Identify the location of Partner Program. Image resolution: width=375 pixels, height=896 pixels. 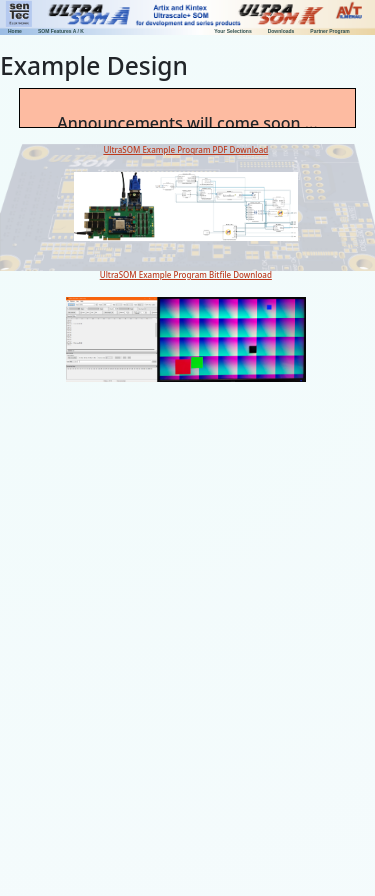
(329, 31).